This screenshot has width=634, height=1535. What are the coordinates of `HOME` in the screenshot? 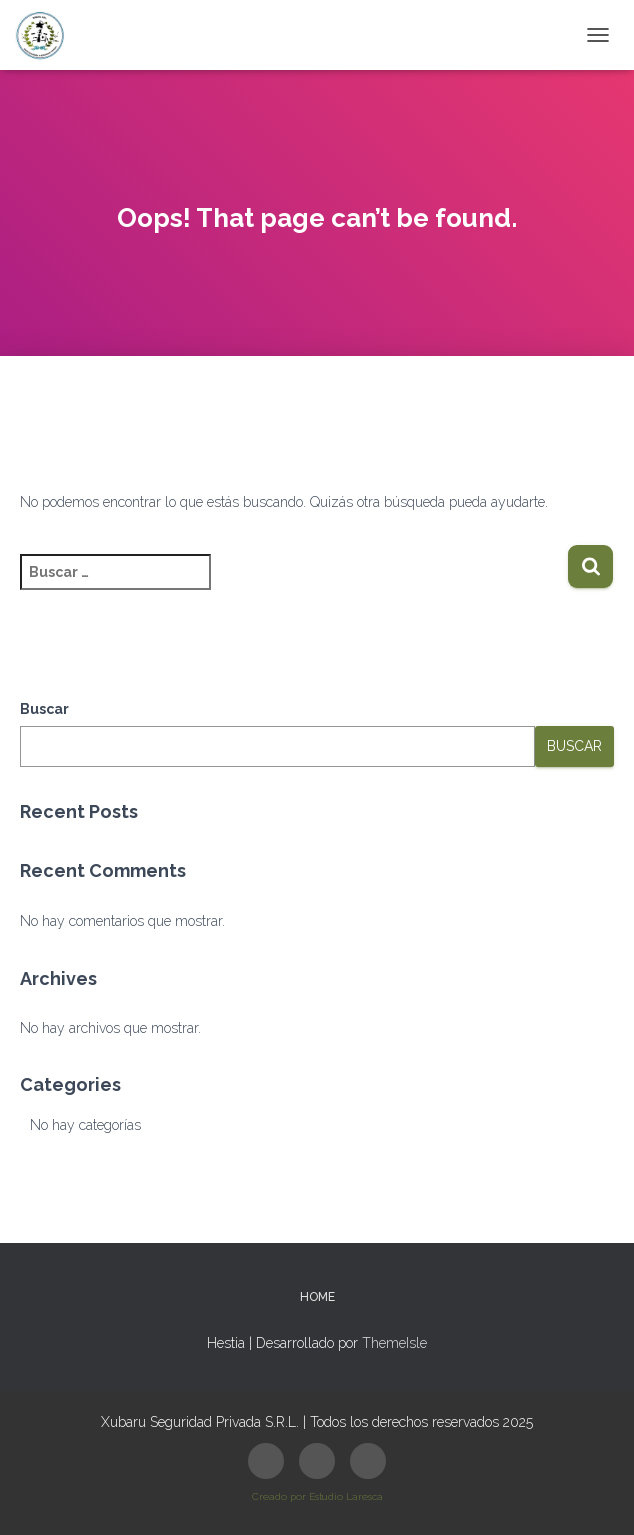 It's located at (317, 1297).